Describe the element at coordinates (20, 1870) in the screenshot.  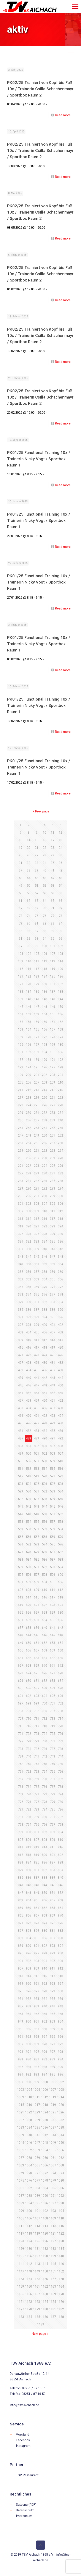
I see `829` at that location.